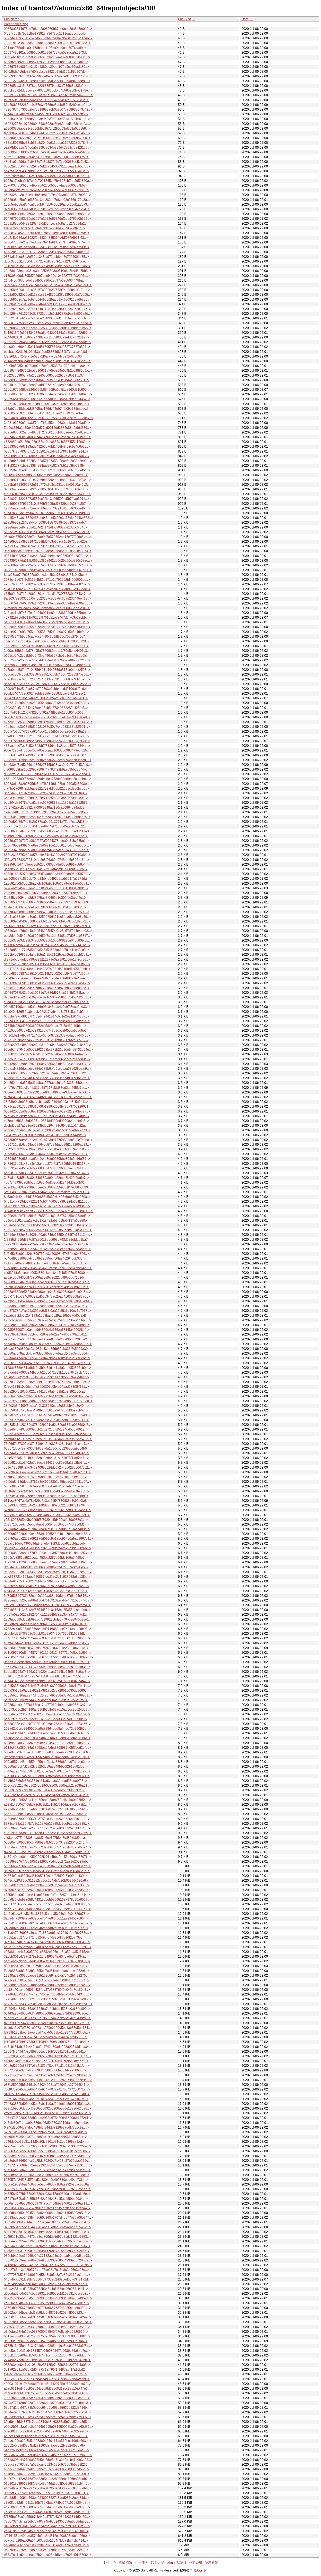 The image size is (321, 2576). What do you see at coordinates (47, 2151) in the screenshot?
I see `4a58b3bb0a5681d0bd5bbc36ef84e6226c2e10f0ccdc3bb..>` at bounding box center [47, 2151].